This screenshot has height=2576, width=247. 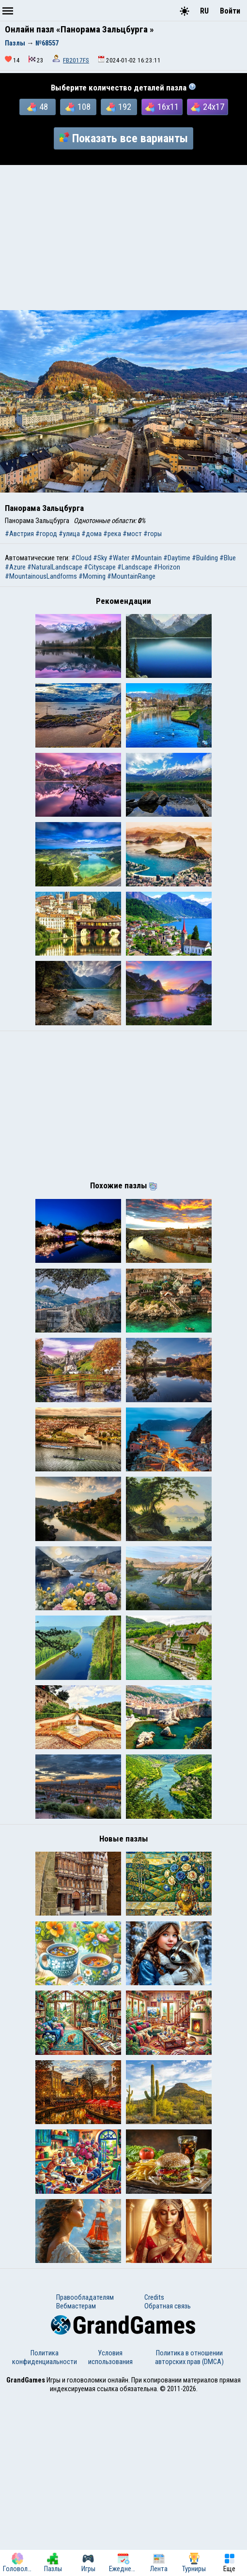 I want to click on Вебмастерам, so click(x=76, y=2484).